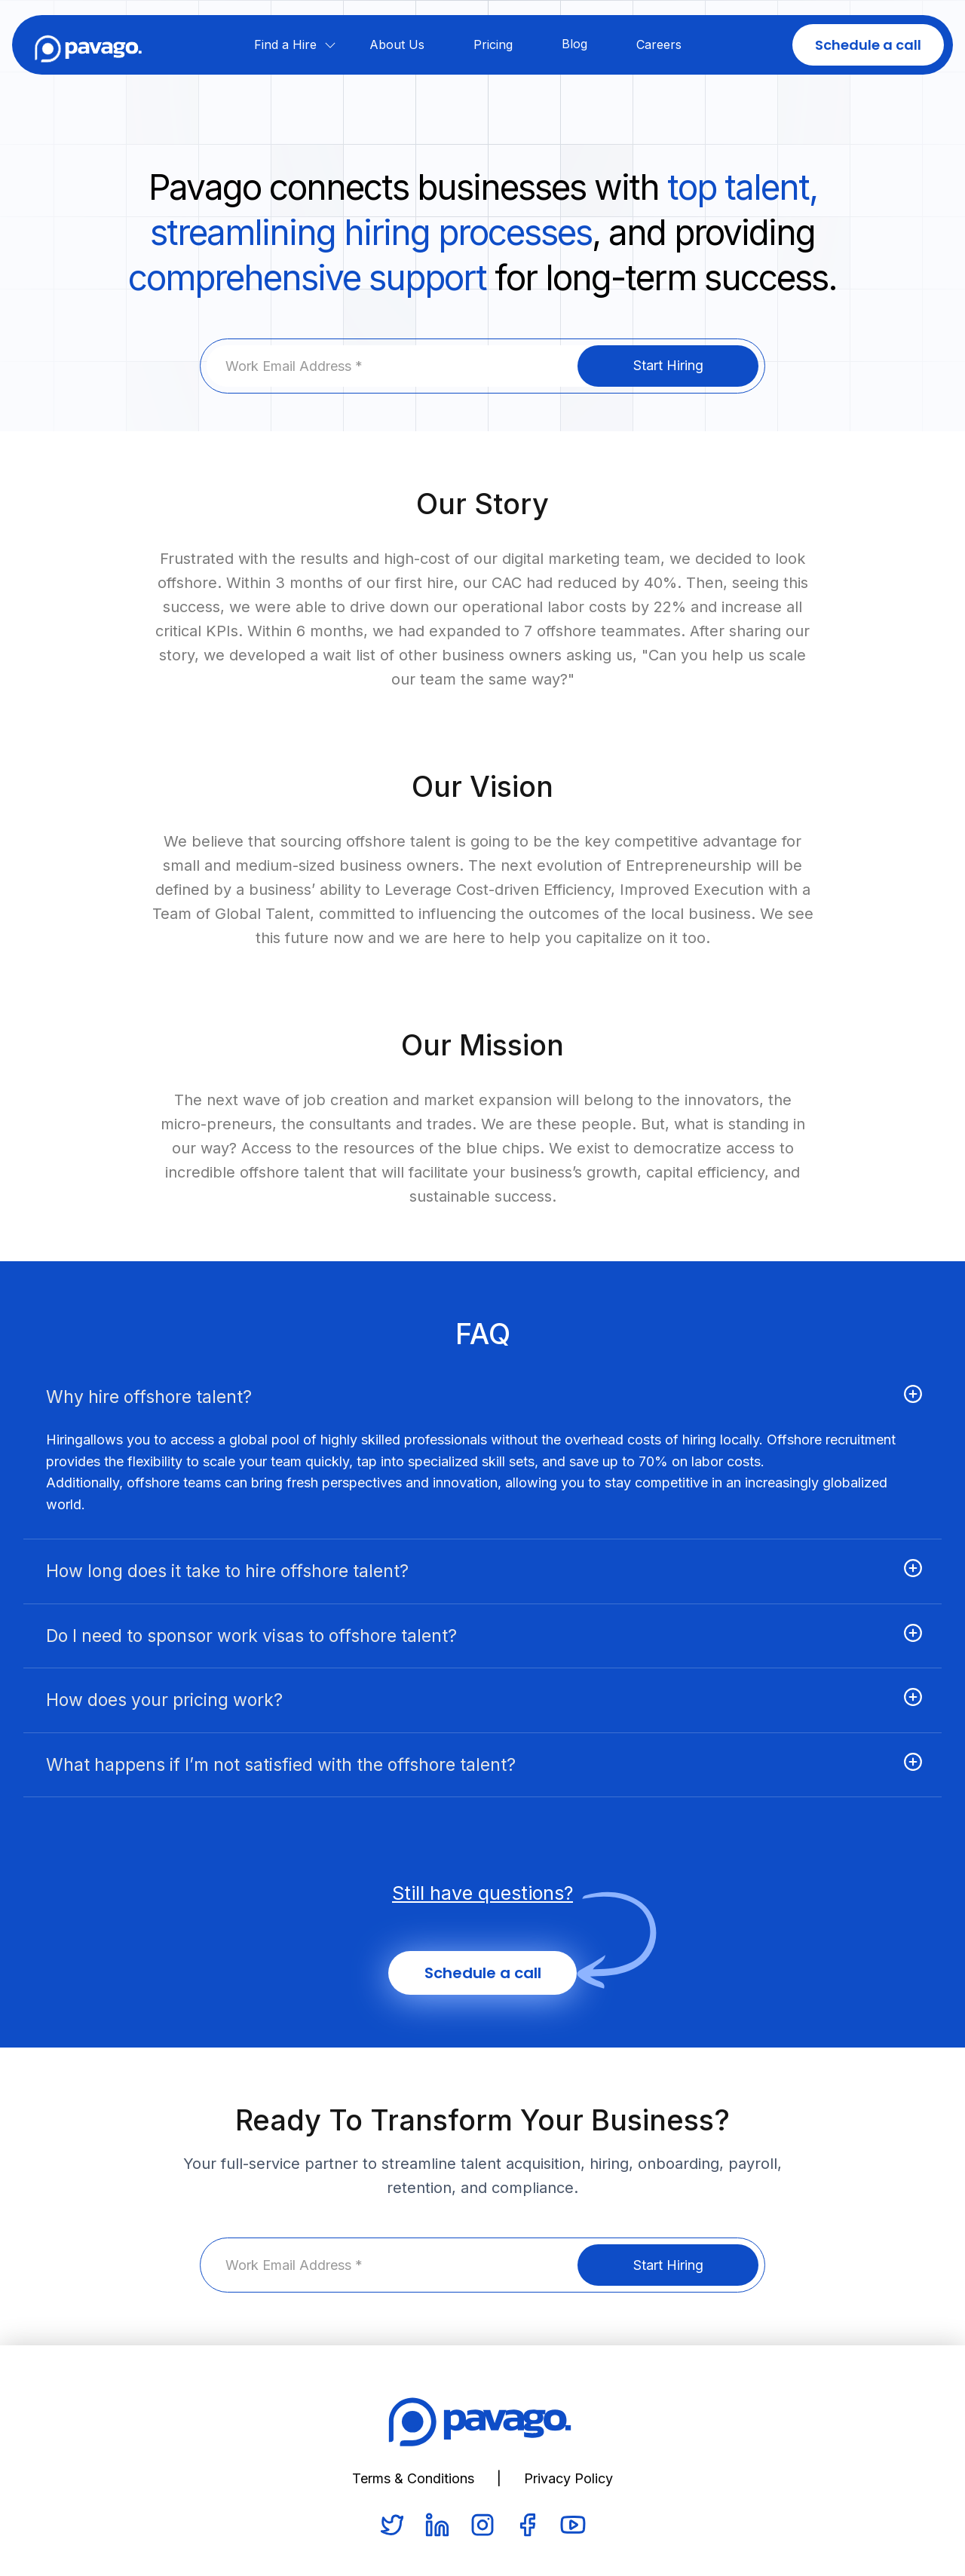 Image resolution: width=965 pixels, height=2576 pixels. What do you see at coordinates (281, 1764) in the screenshot?
I see `What happens if I’m not satisfied with the offshore talent?` at bounding box center [281, 1764].